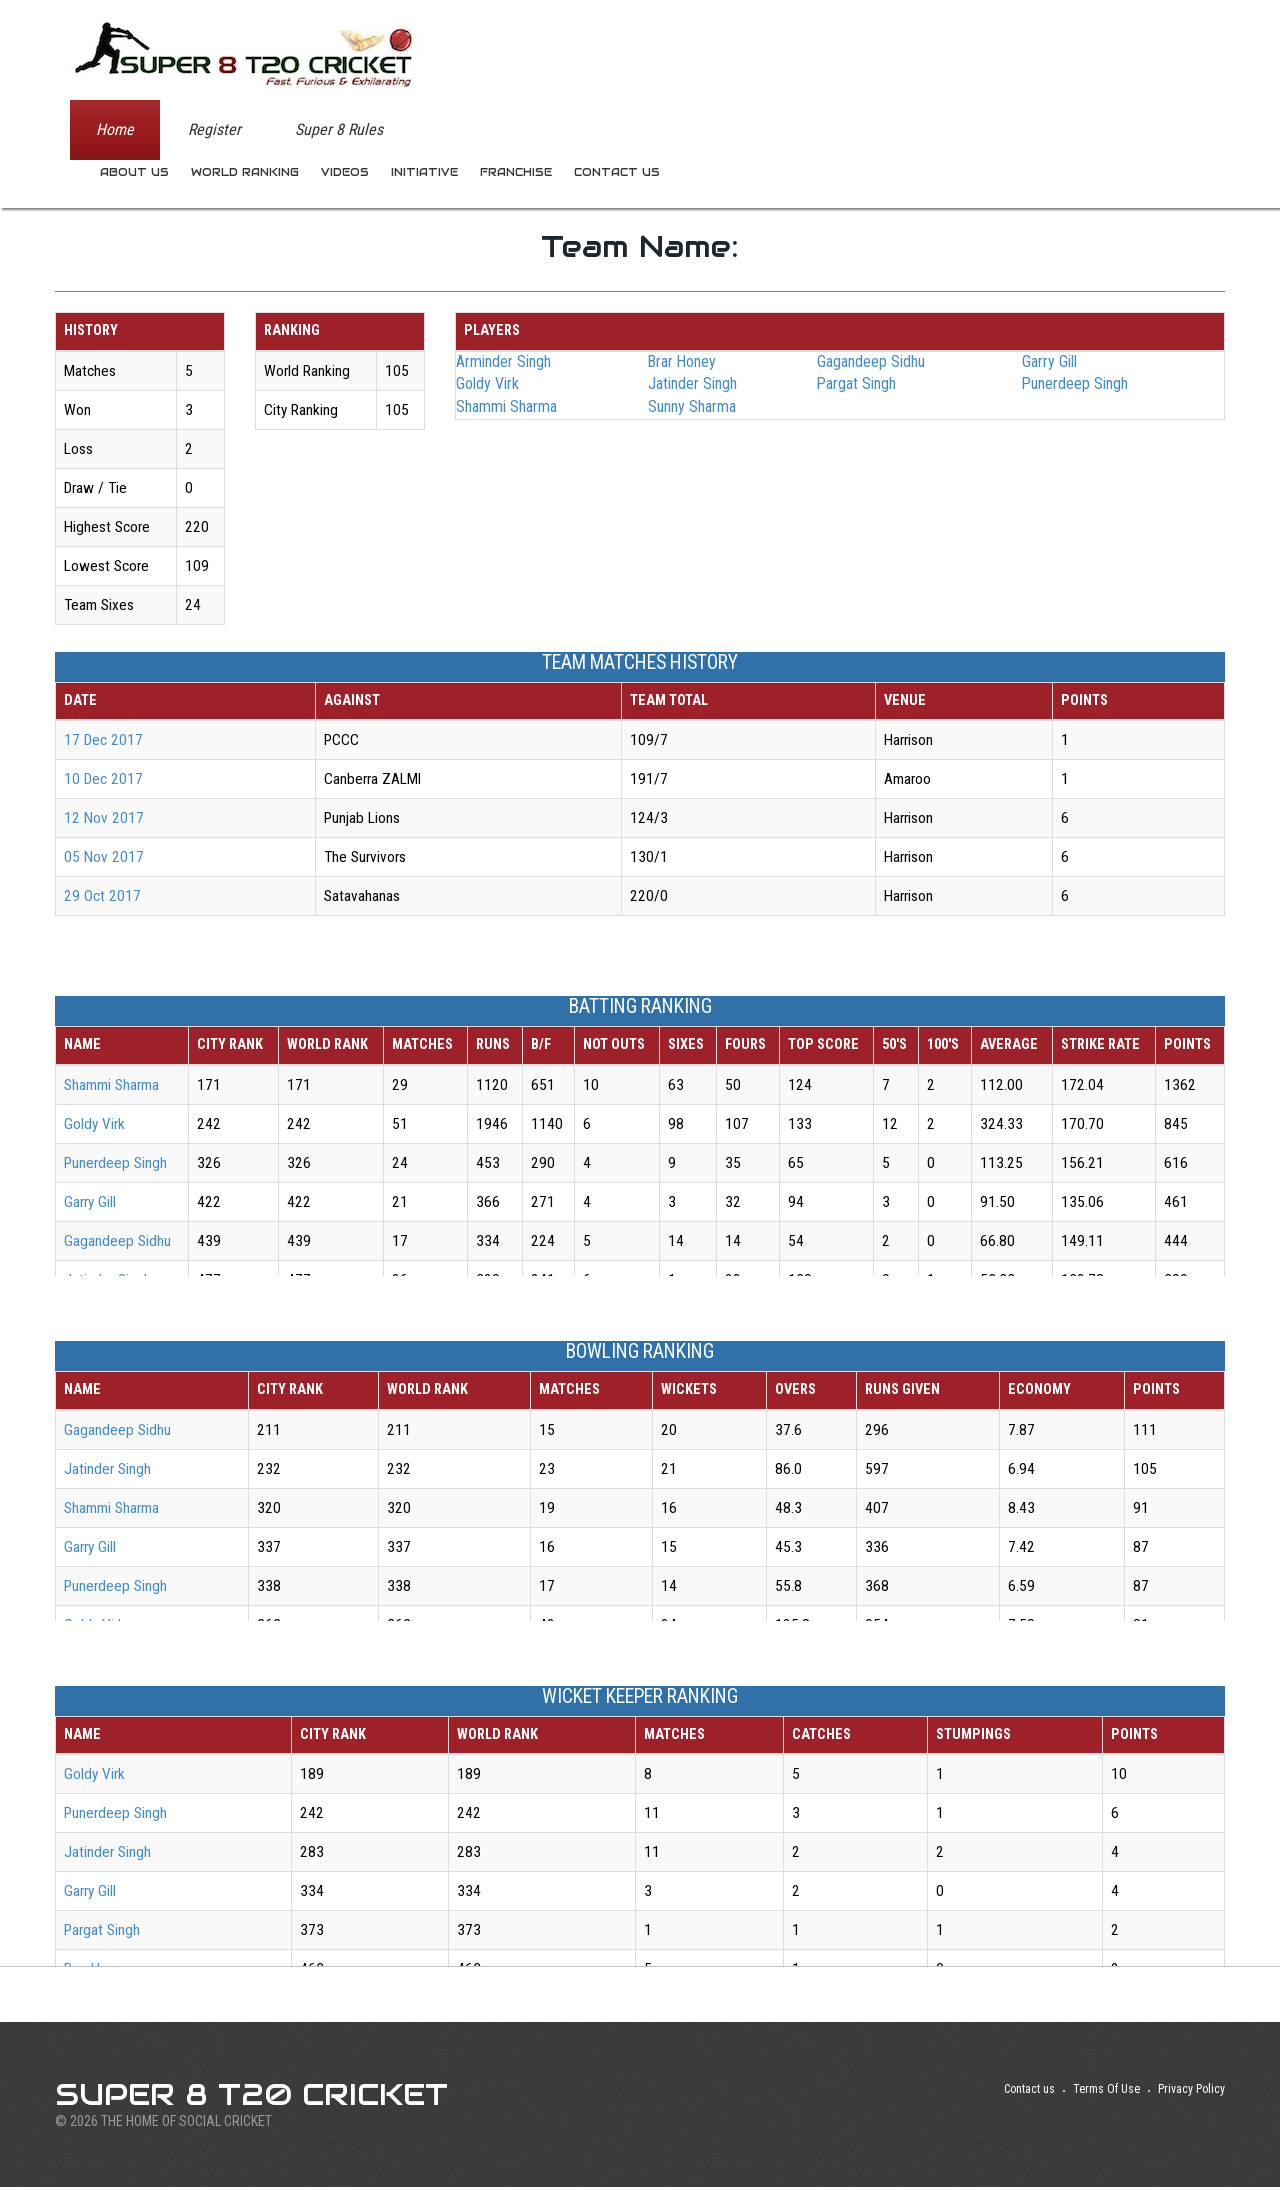 This screenshot has height=2187, width=1280. What do you see at coordinates (104, 857) in the screenshot?
I see `05 Nov 2017` at bounding box center [104, 857].